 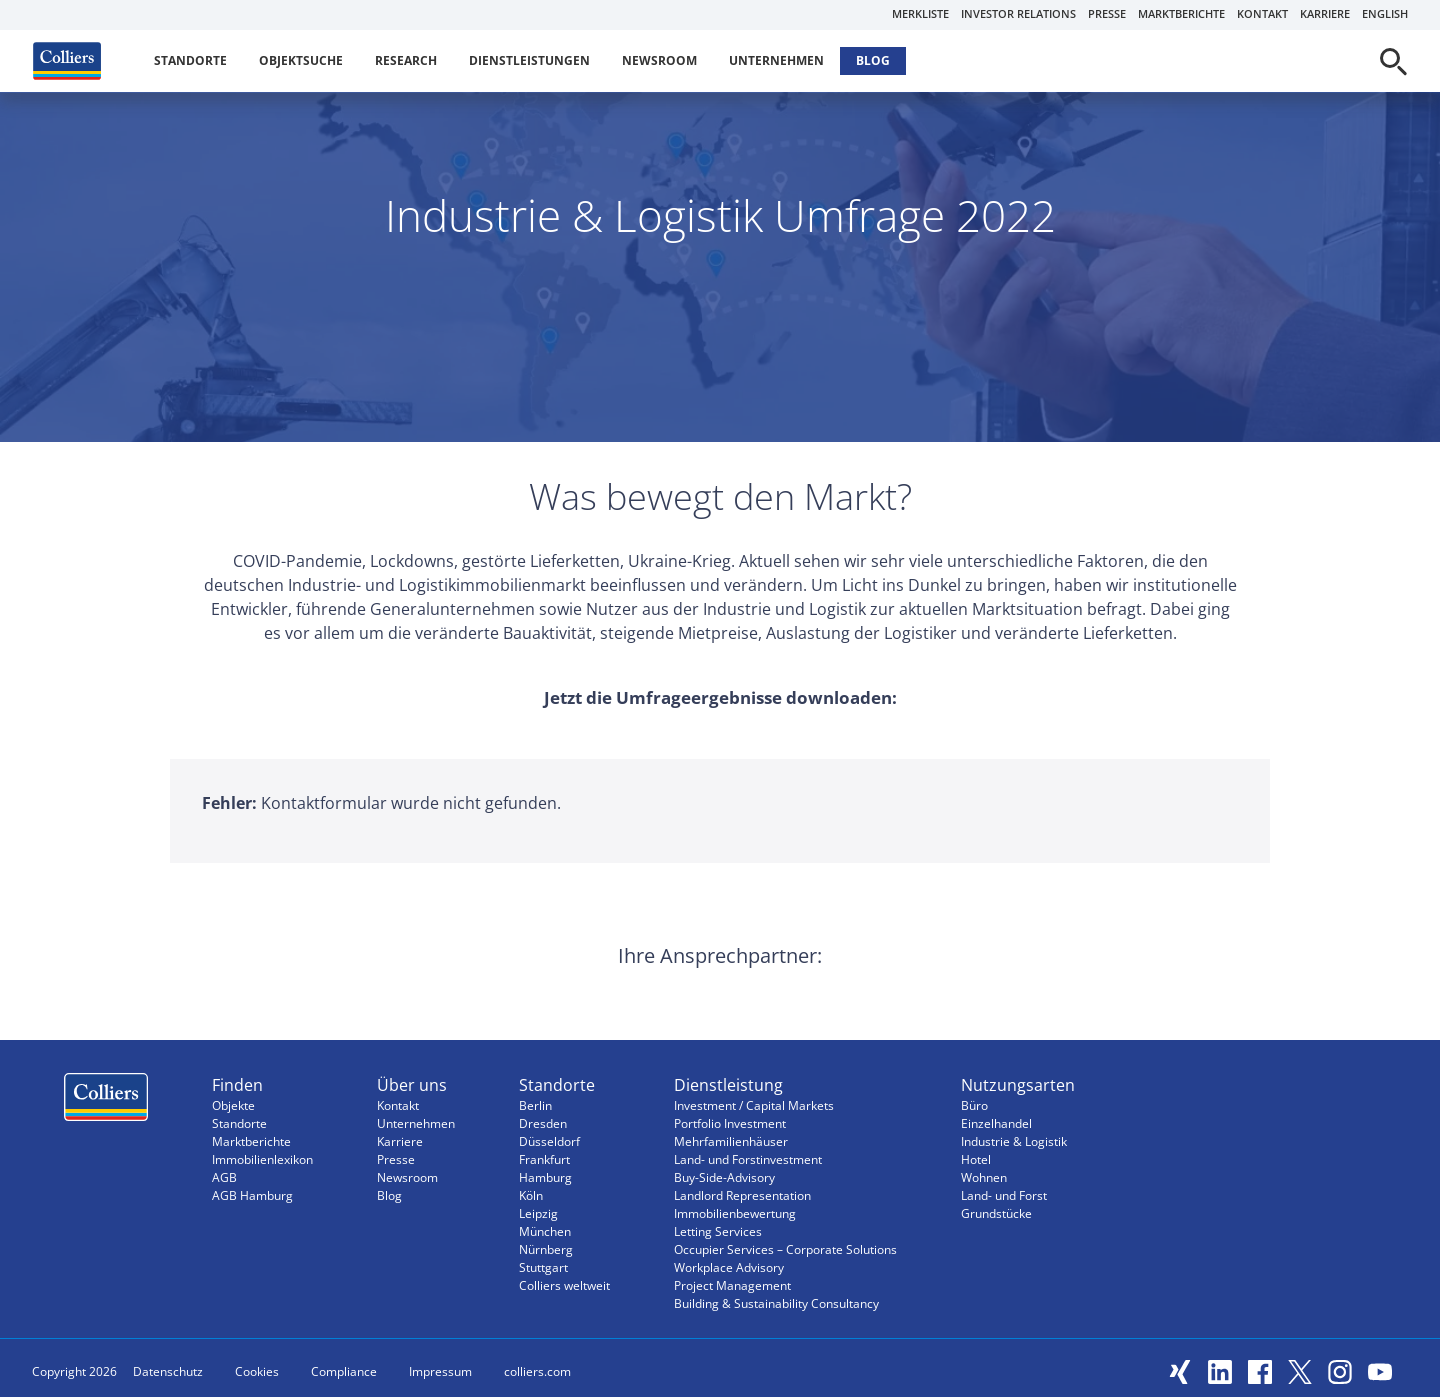 I want to click on Colliers weltweit, so click(x=564, y=1285).